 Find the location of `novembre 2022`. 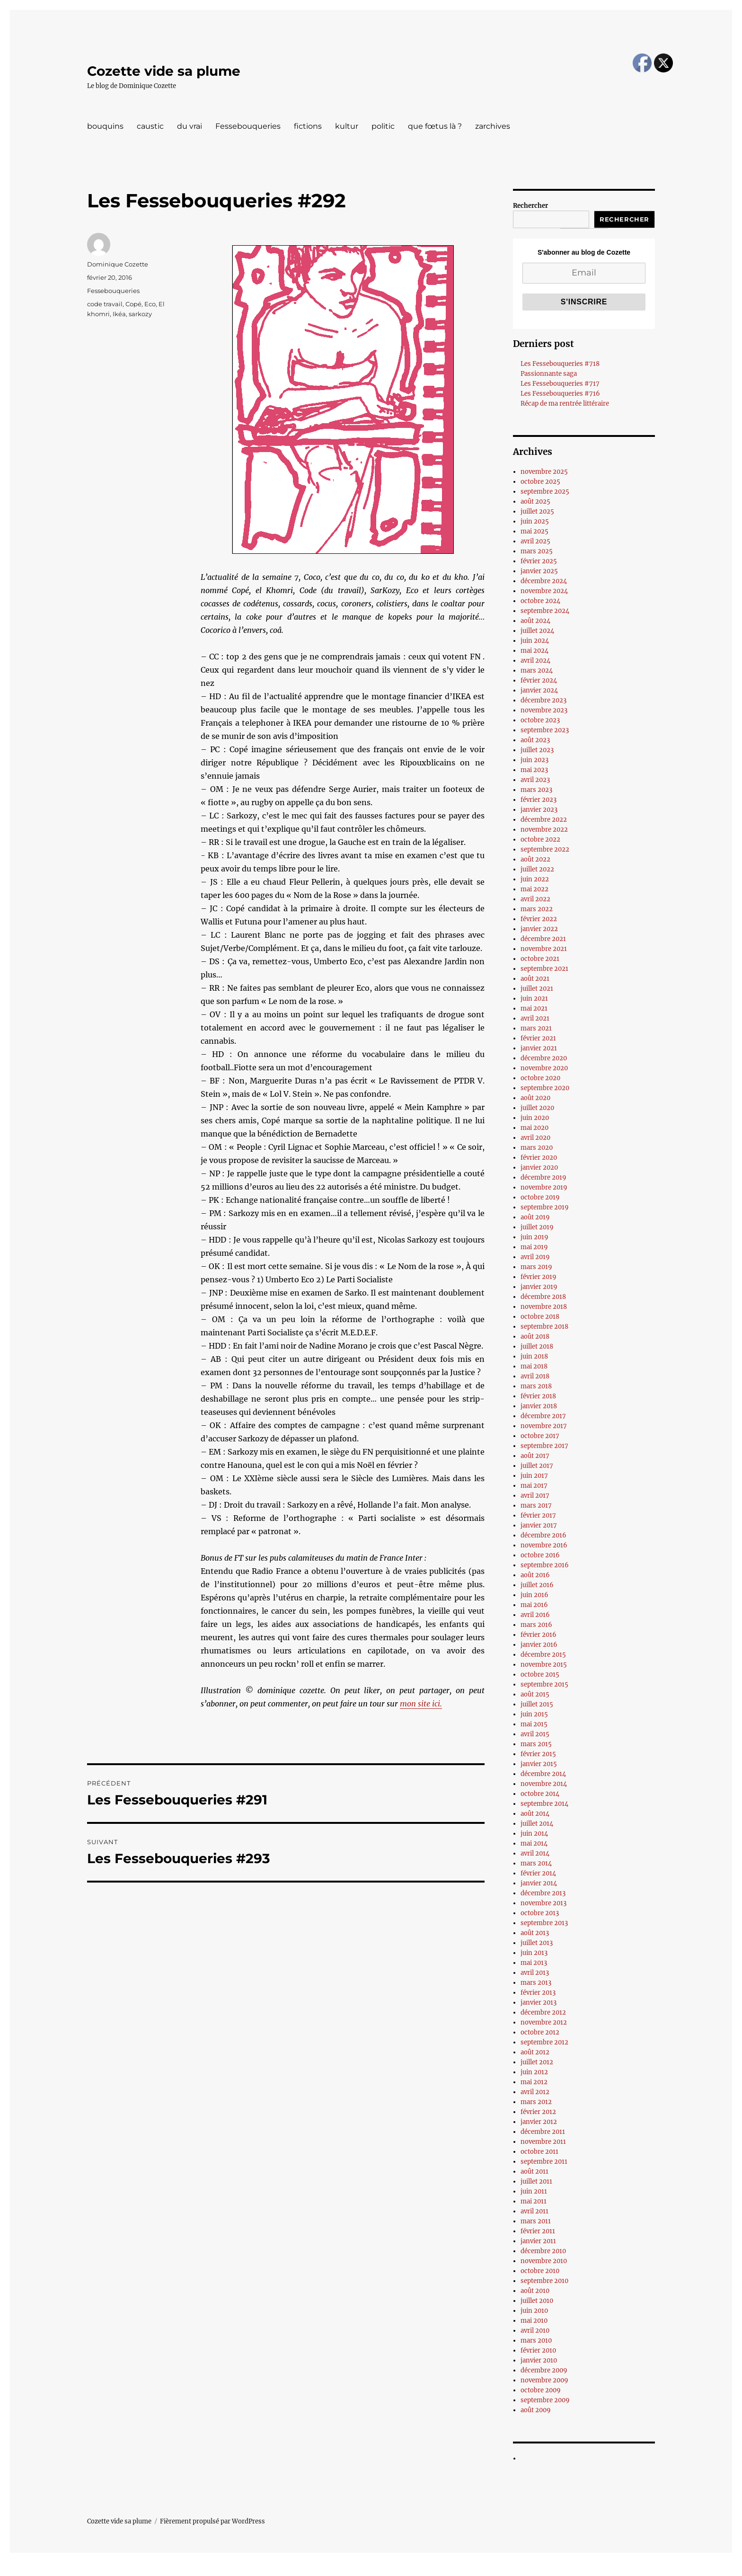

novembre 2022 is located at coordinates (544, 830).